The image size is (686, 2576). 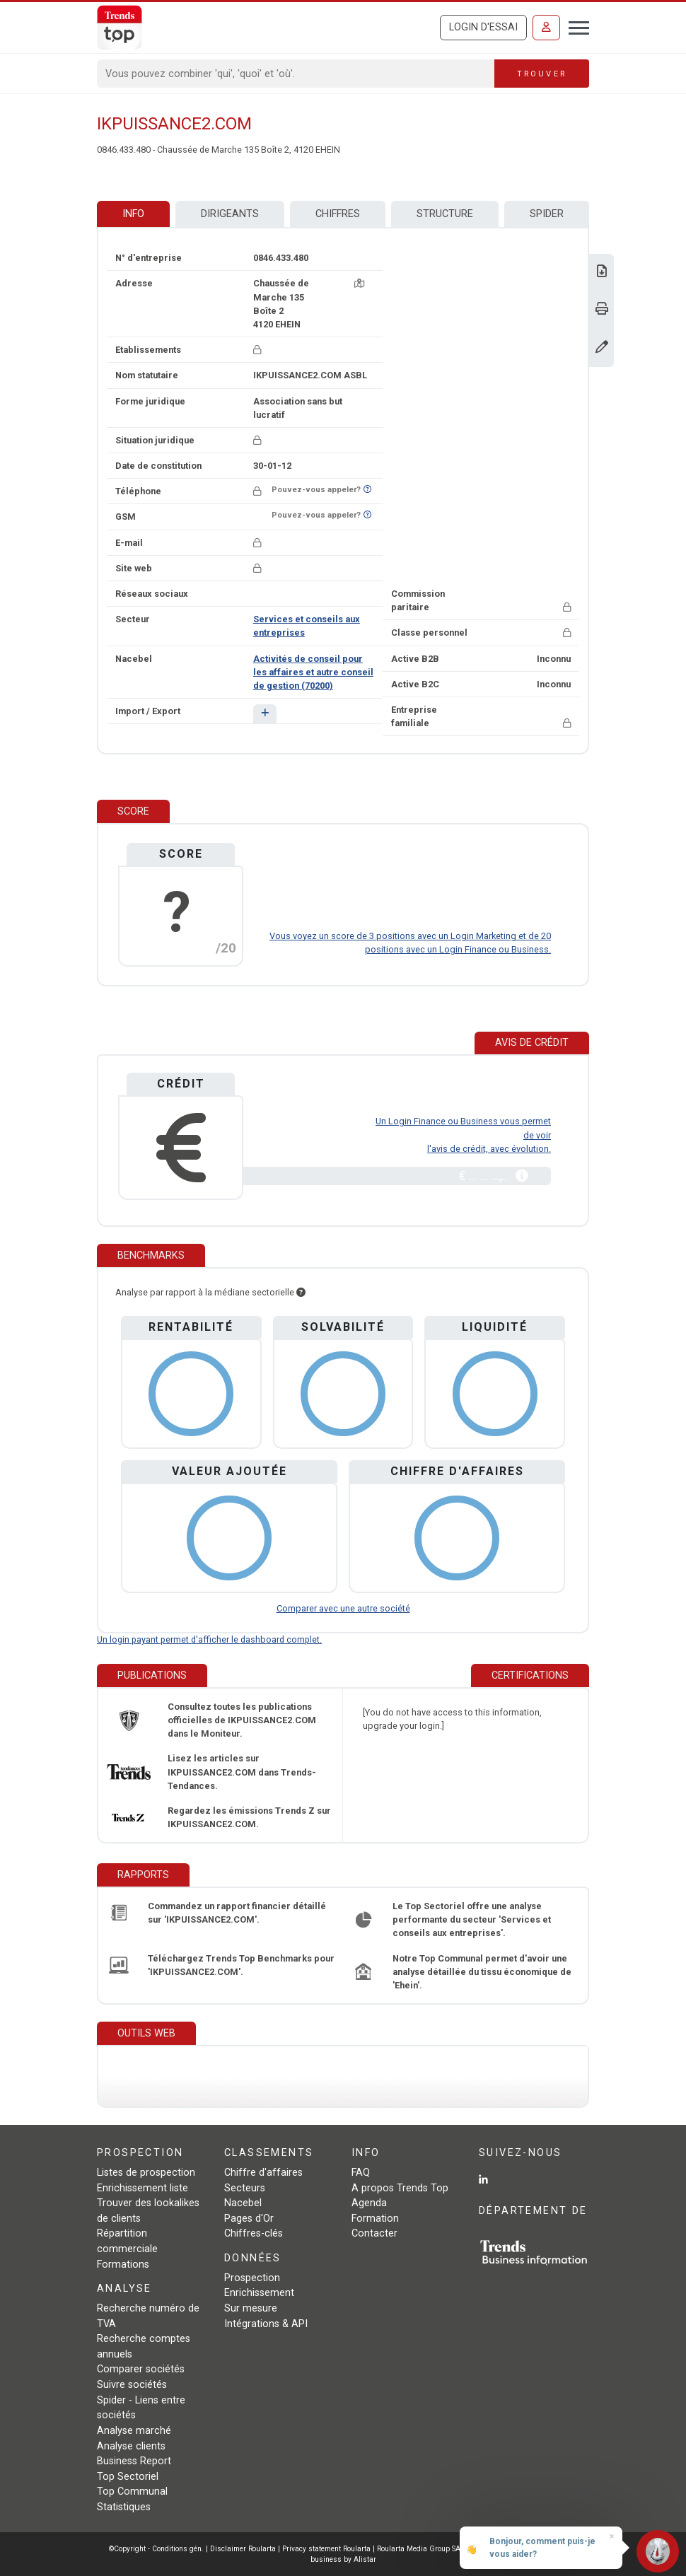 What do you see at coordinates (249, 2219) in the screenshot?
I see `Pages d'Or` at bounding box center [249, 2219].